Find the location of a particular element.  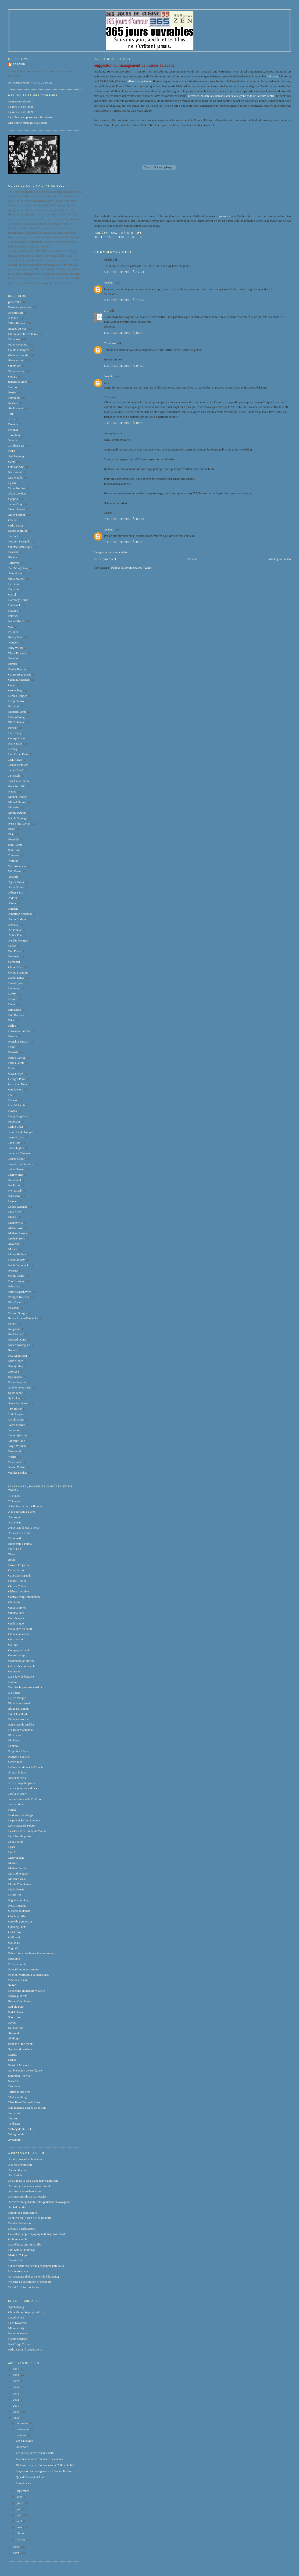

Independencia is located at coordinates (17, 1778).